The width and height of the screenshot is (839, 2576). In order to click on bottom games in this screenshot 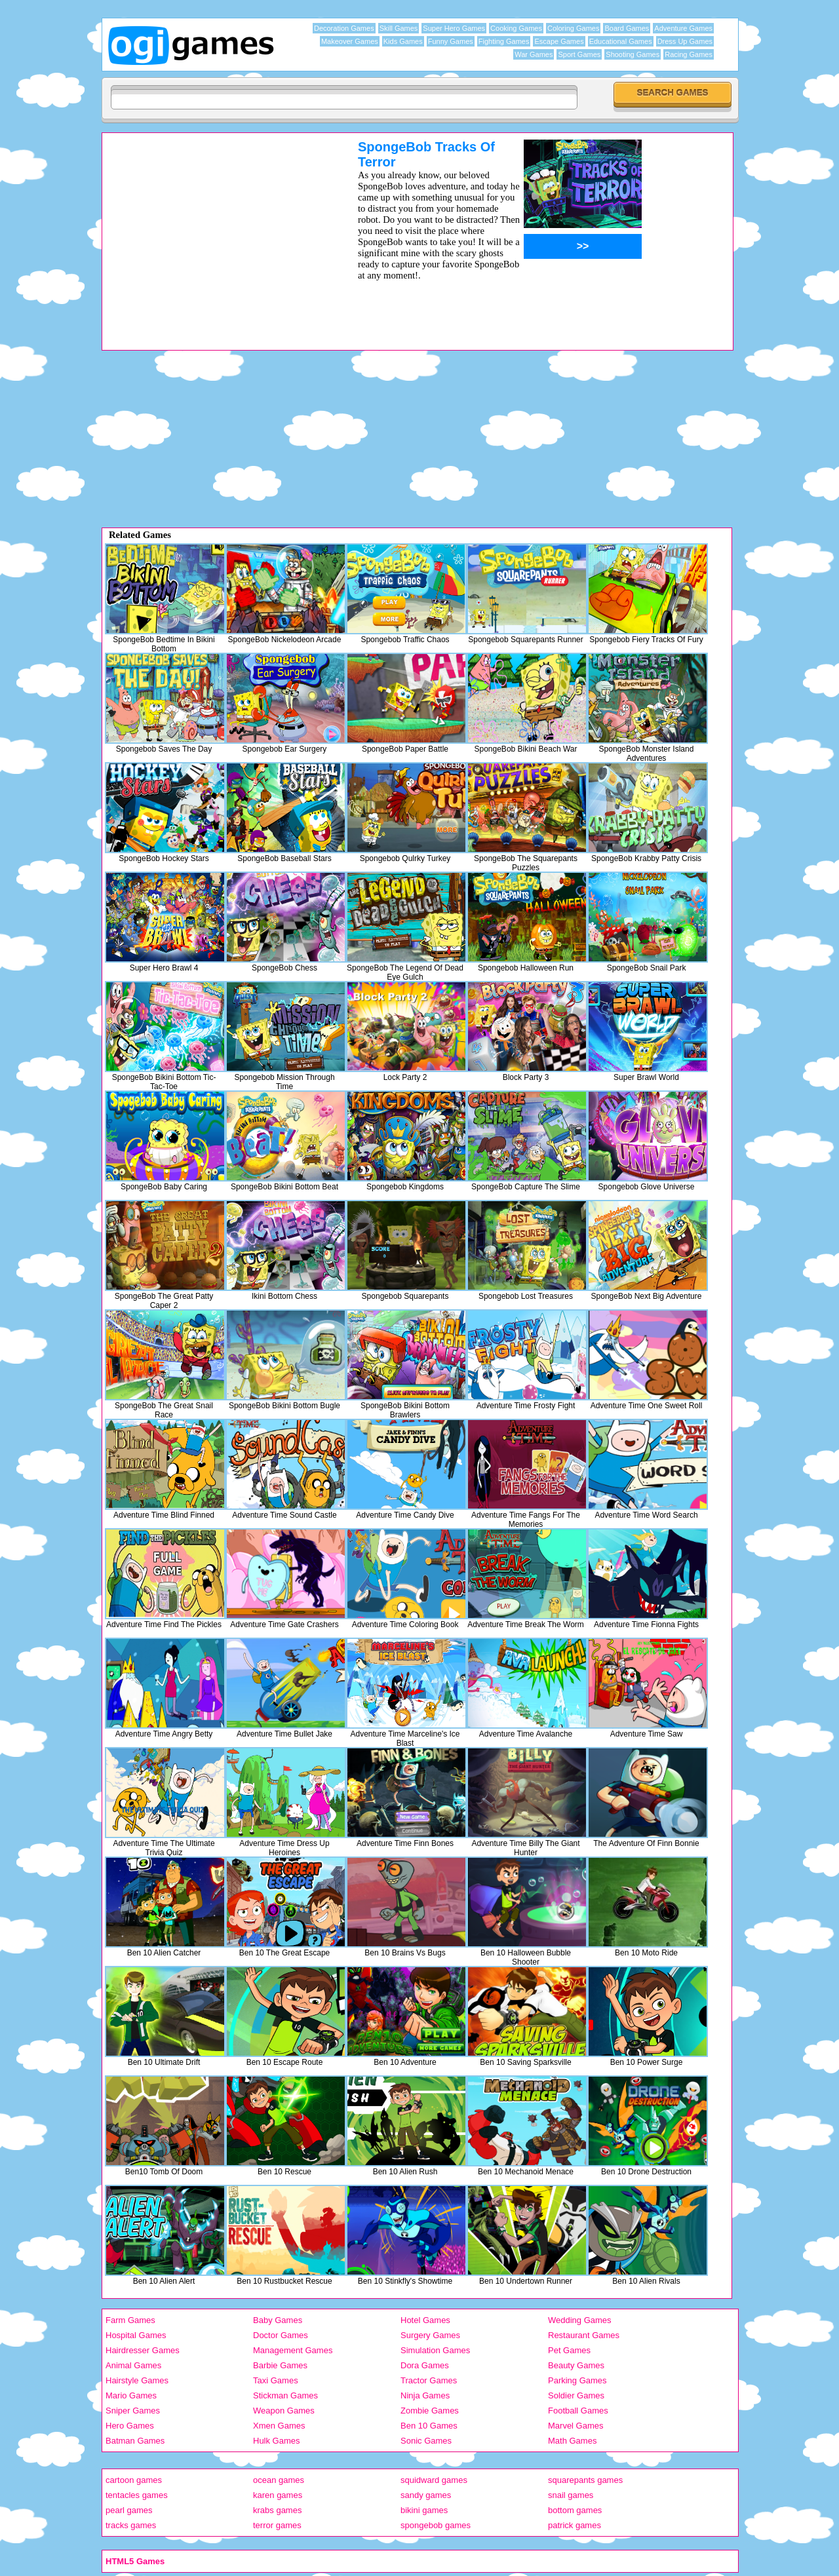, I will do `click(575, 2510)`.